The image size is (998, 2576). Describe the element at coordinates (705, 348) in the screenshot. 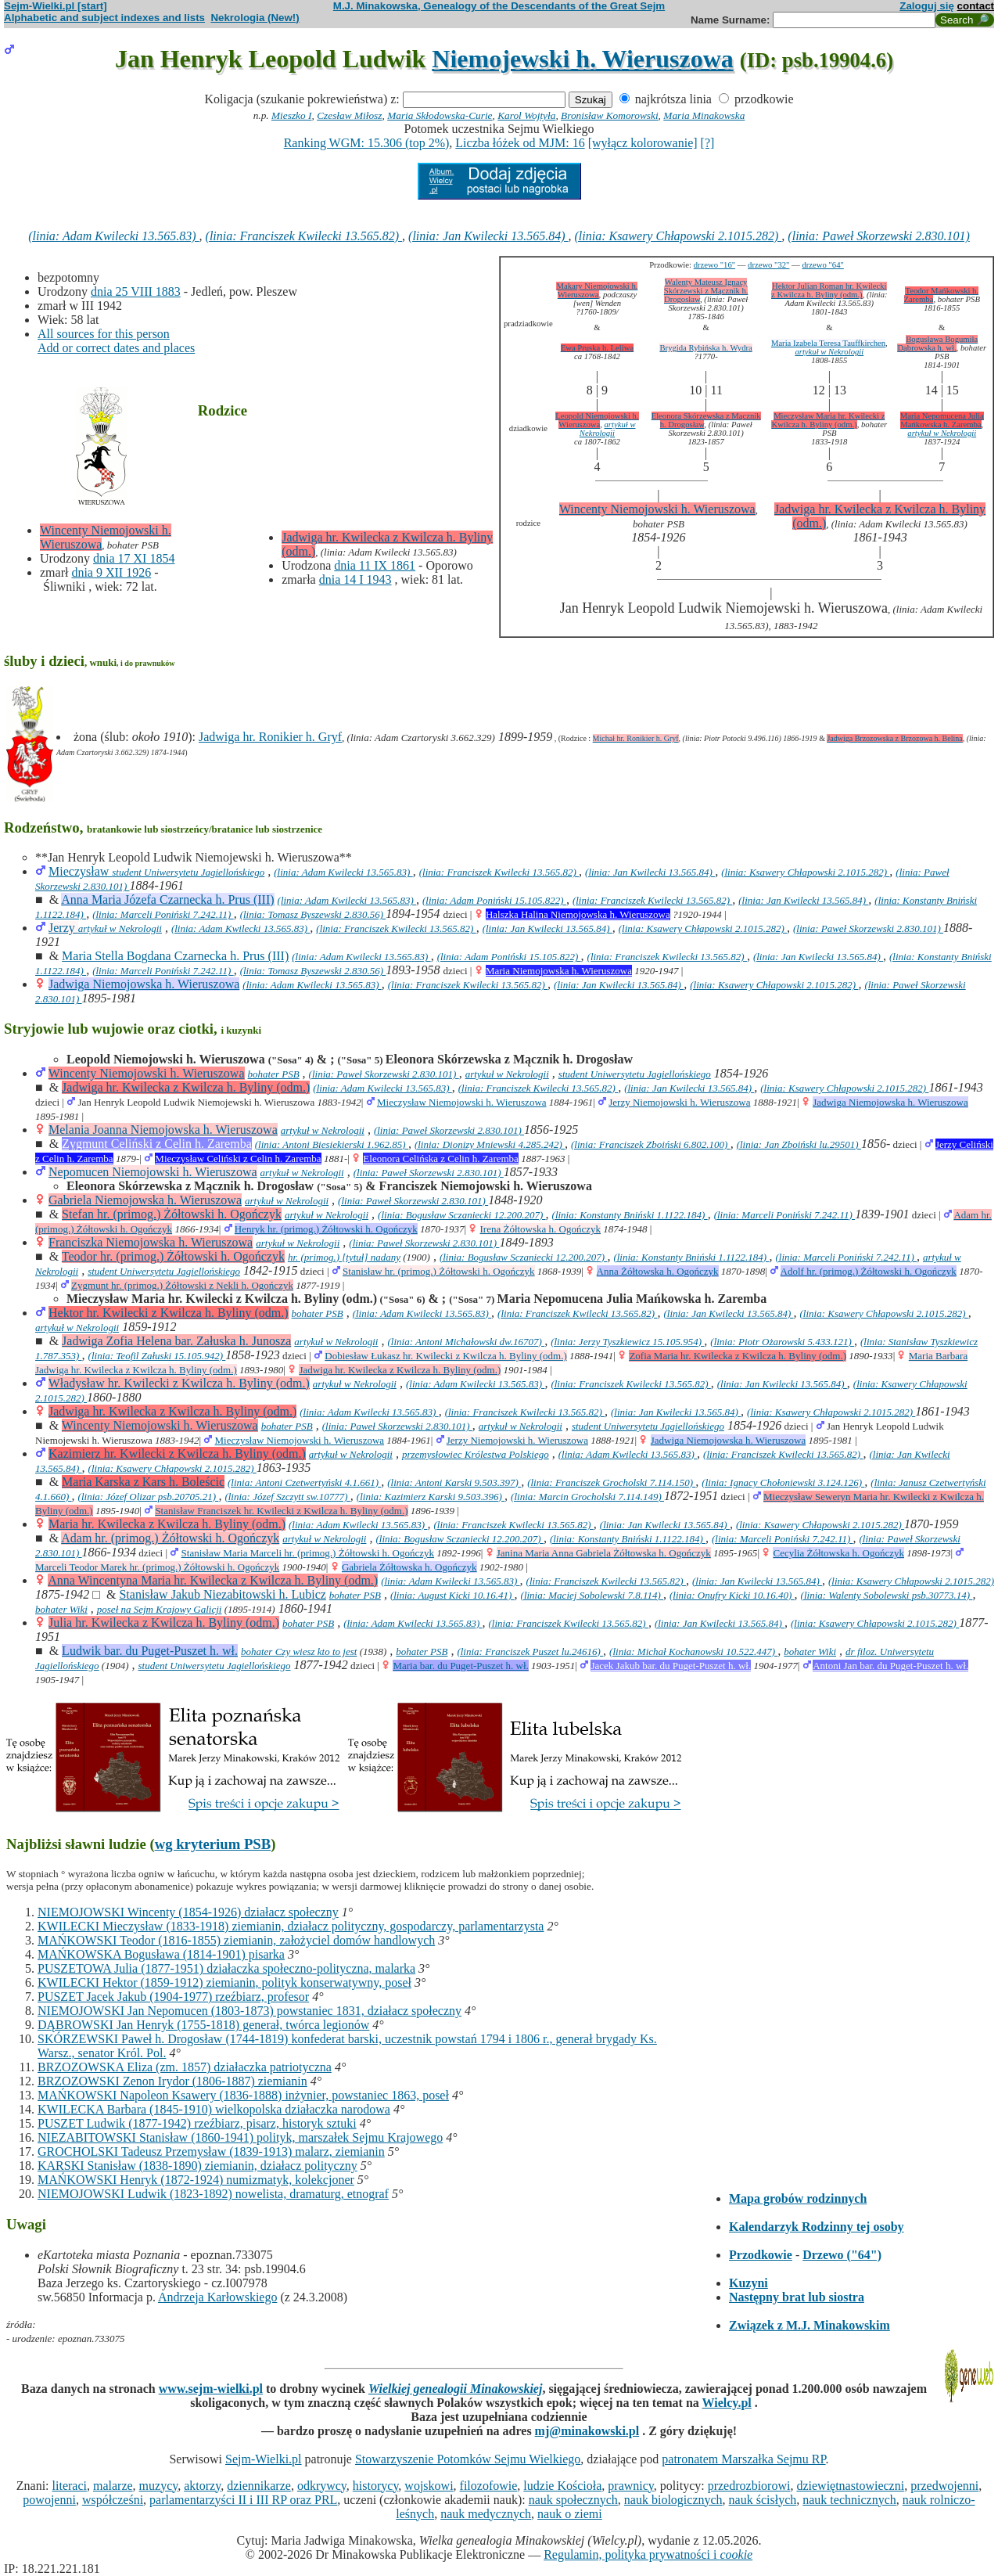

I see `Brygida Rybińska h. Wydra` at that location.